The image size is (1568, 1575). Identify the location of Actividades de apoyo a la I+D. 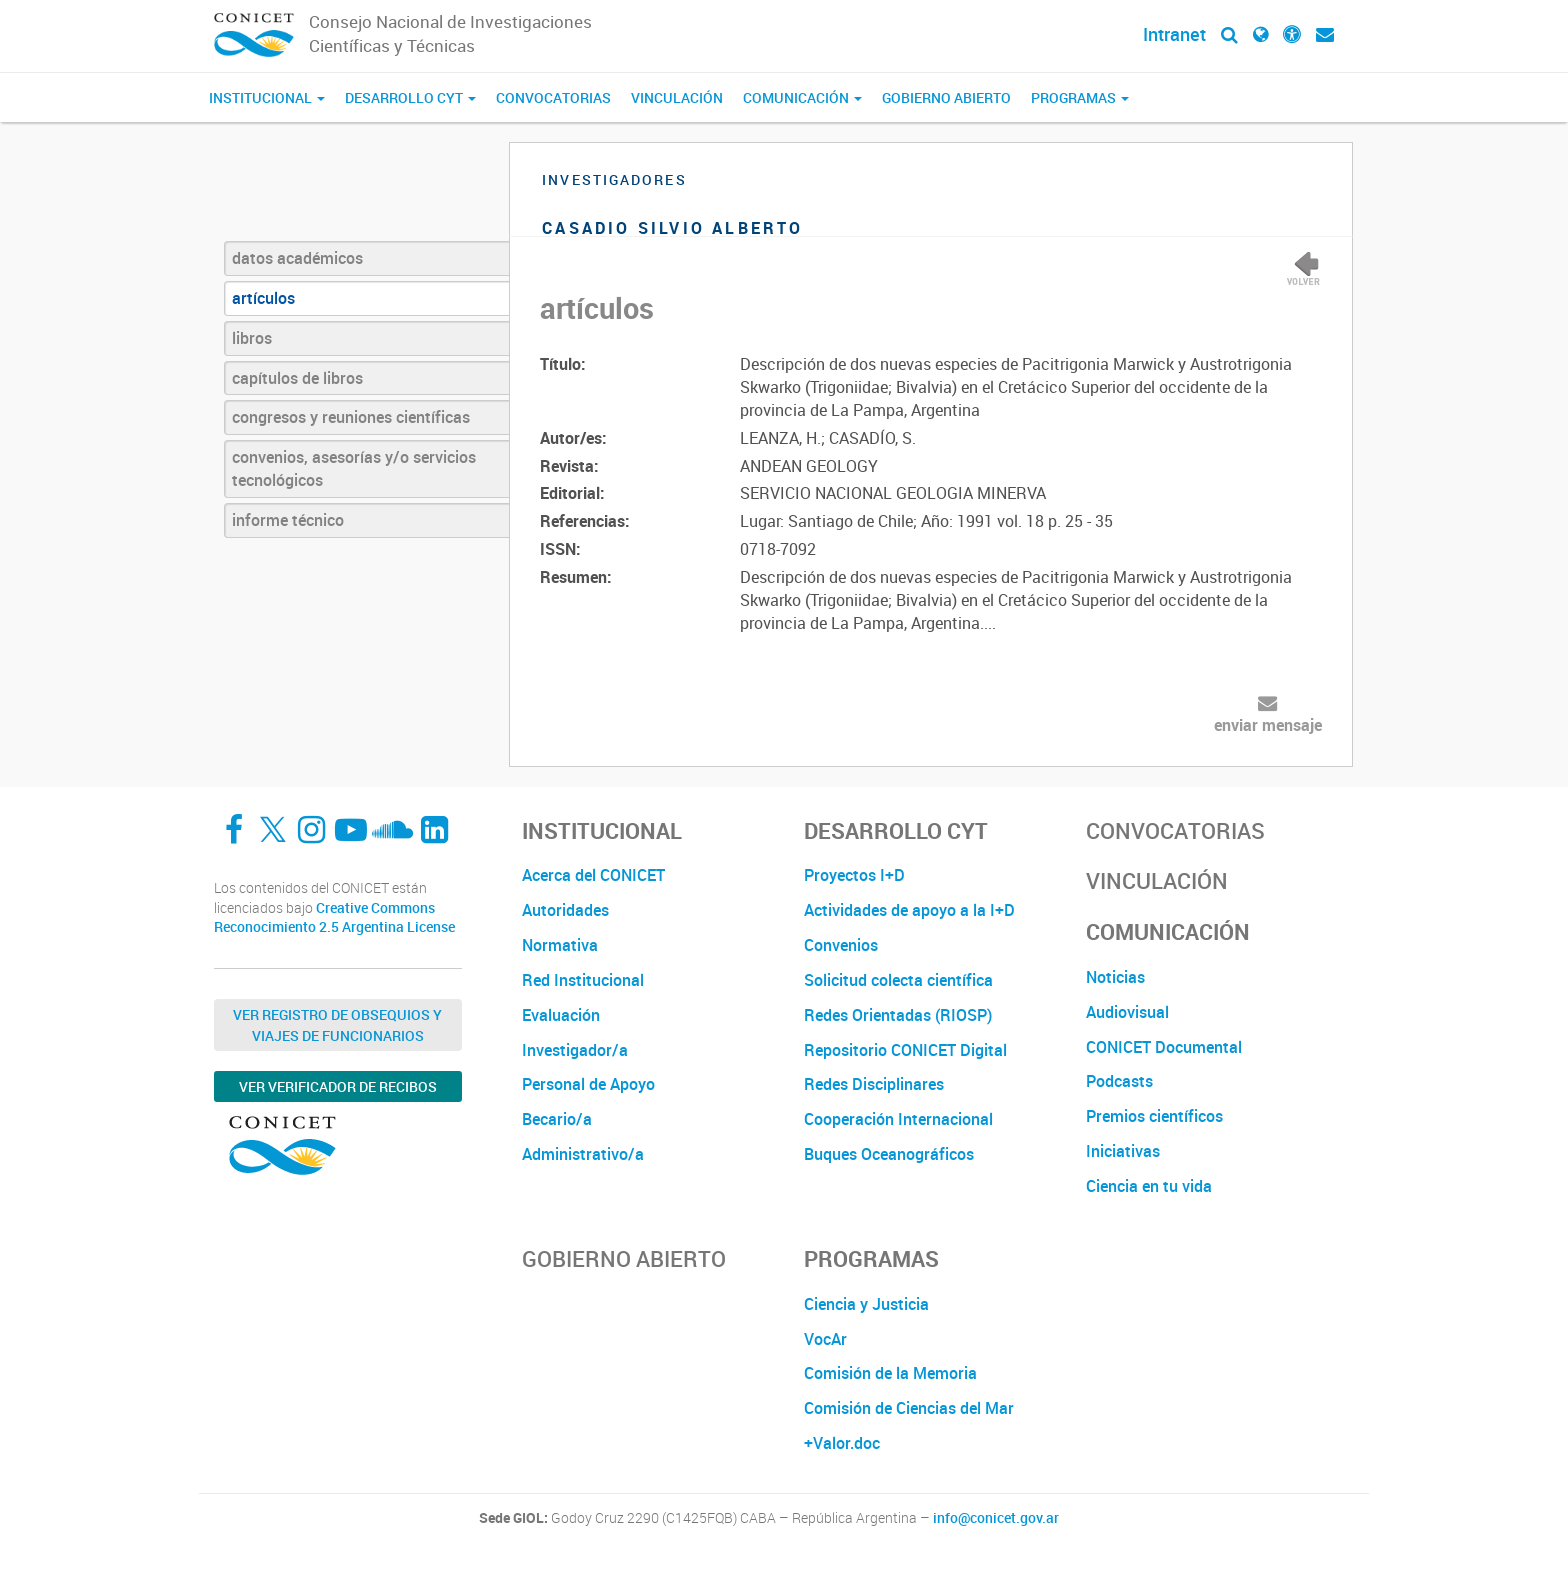
(909, 910).